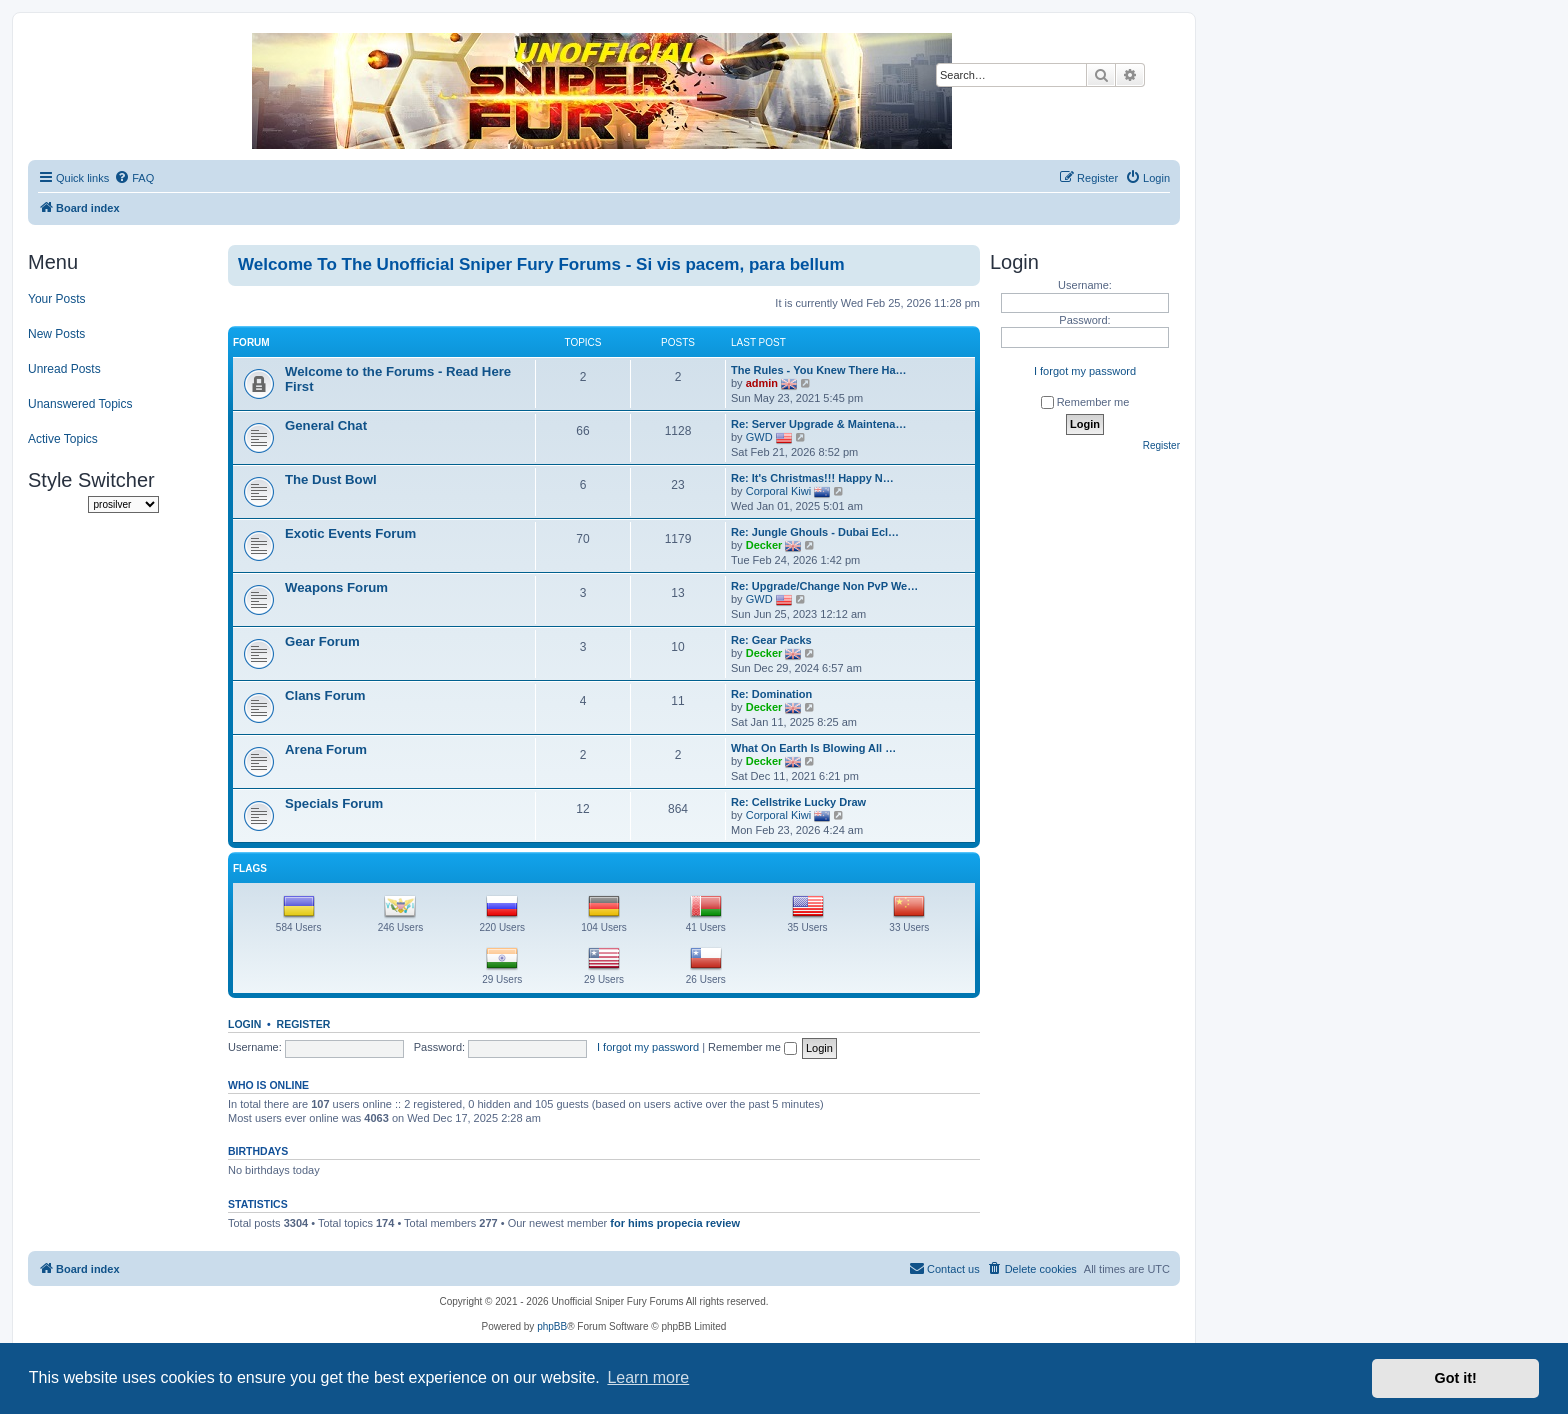 The image size is (1568, 1414). I want to click on Got it! [button], so click(1456, 1378).